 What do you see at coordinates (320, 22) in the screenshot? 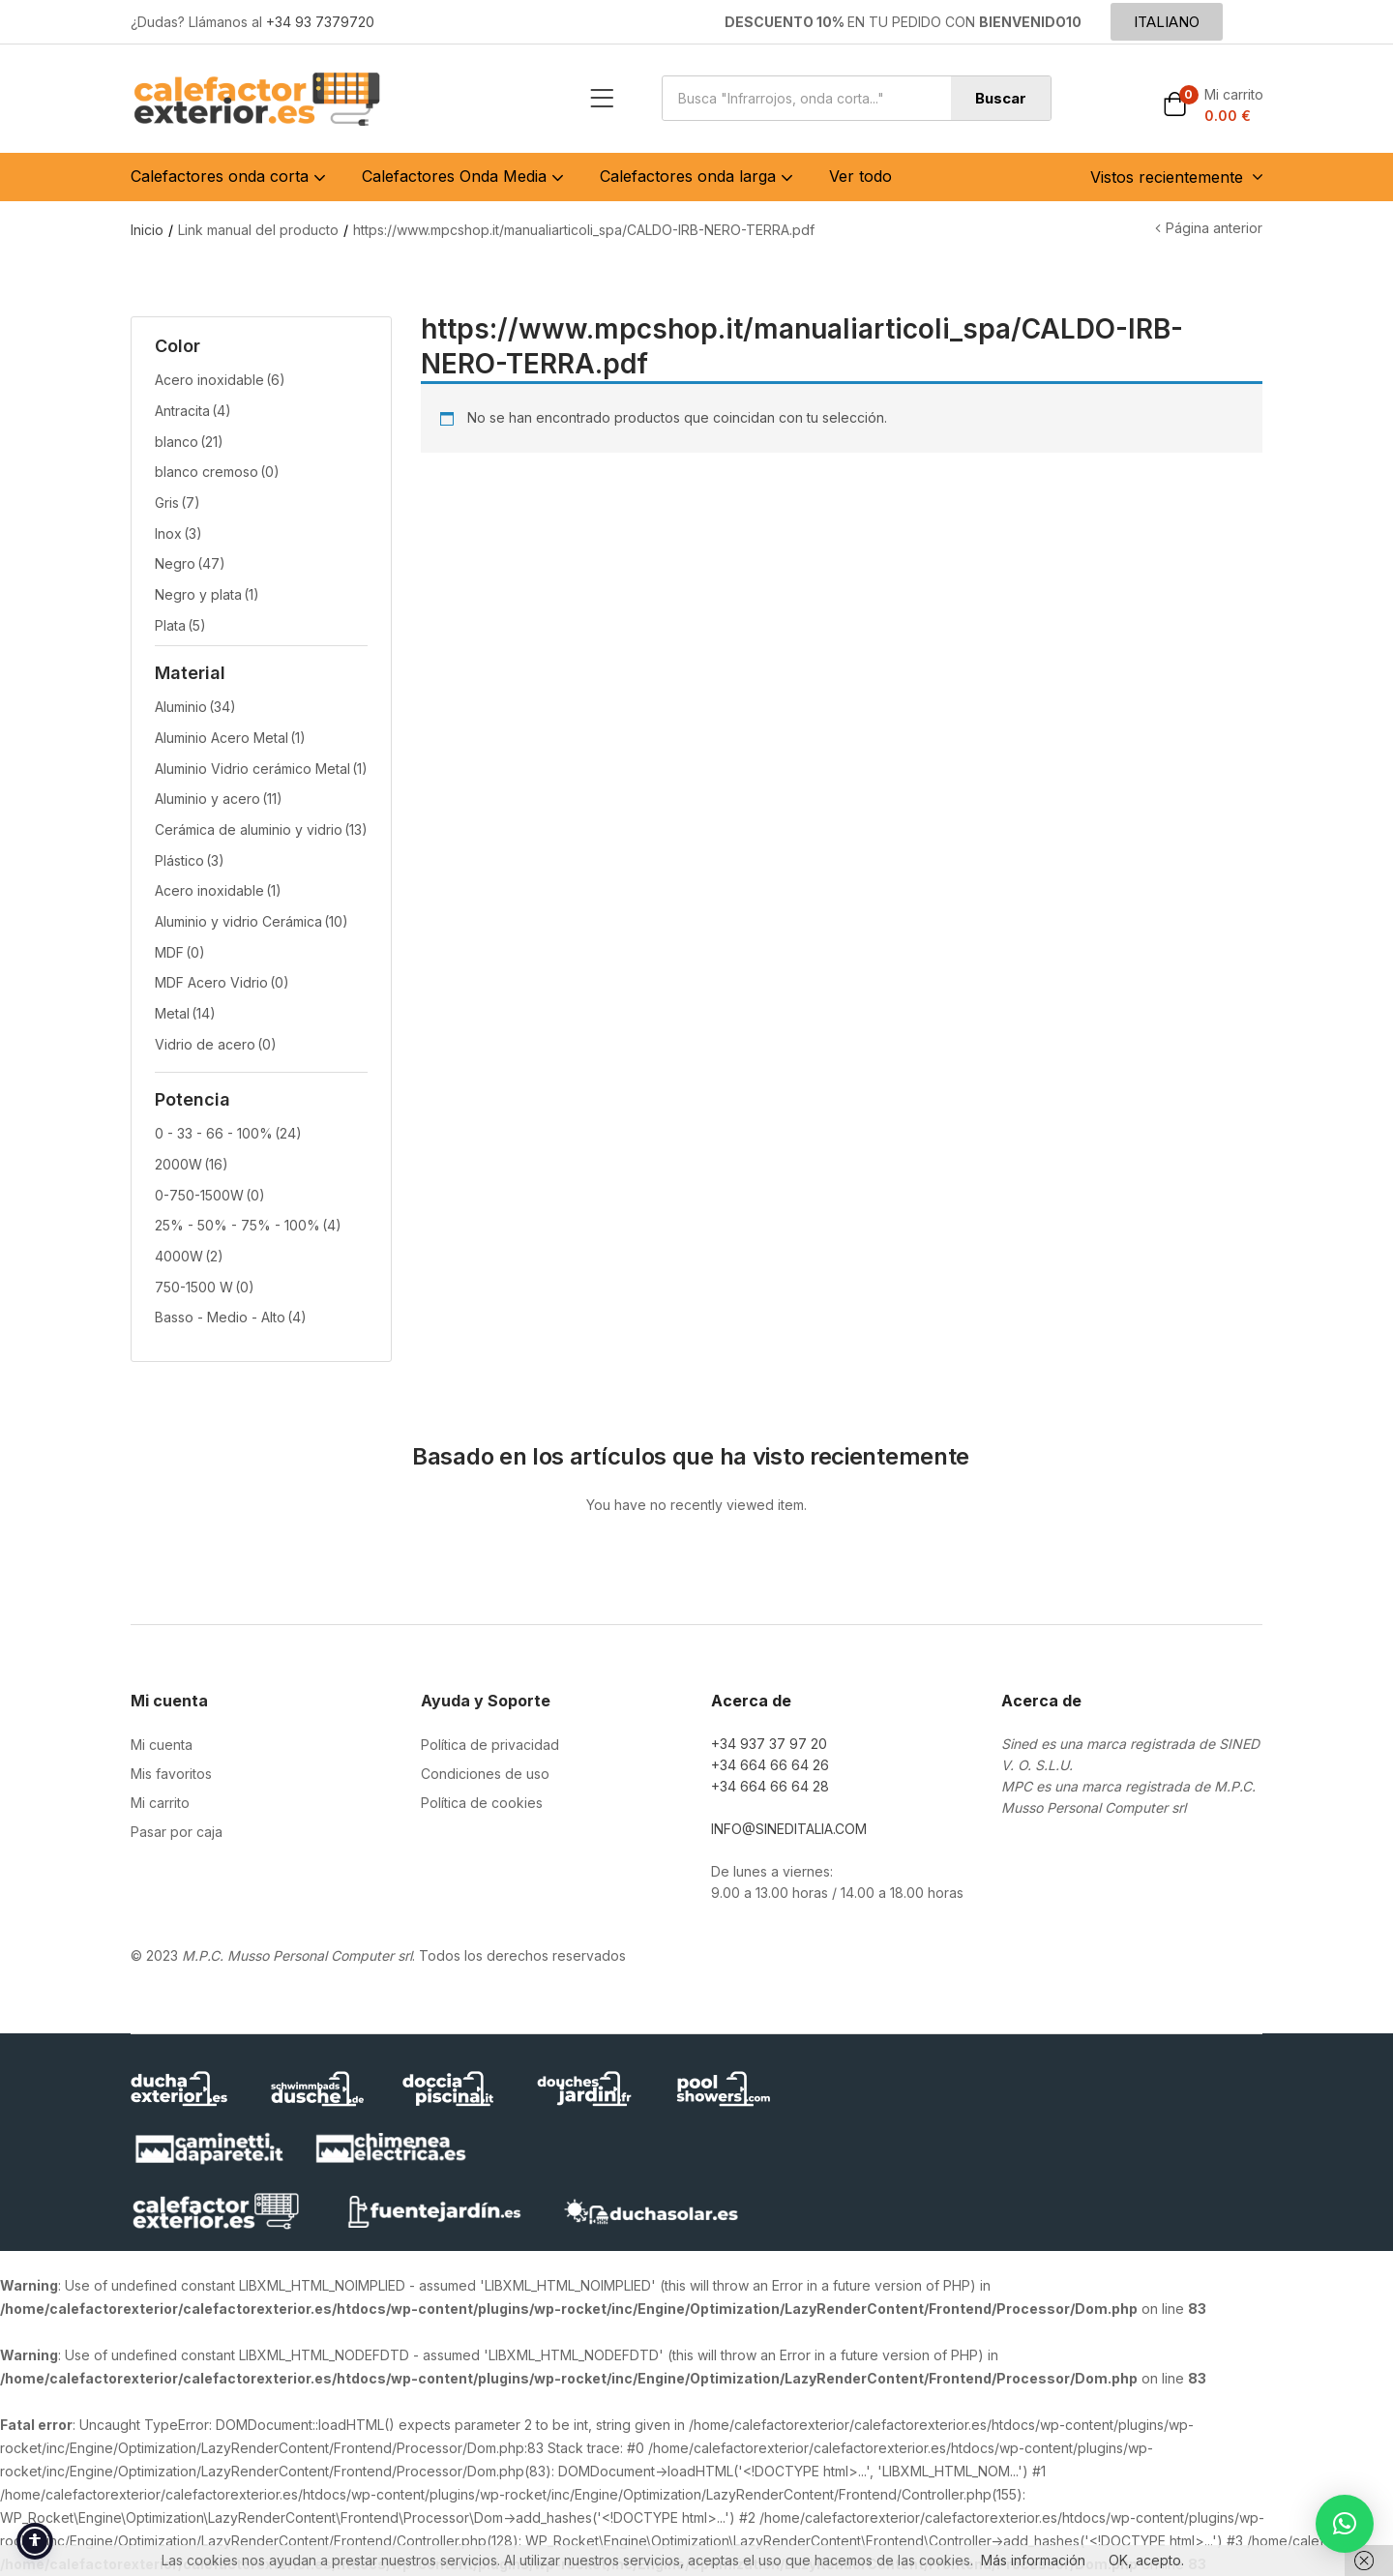
I see `+34 93 7379720` at bounding box center [320, 22].